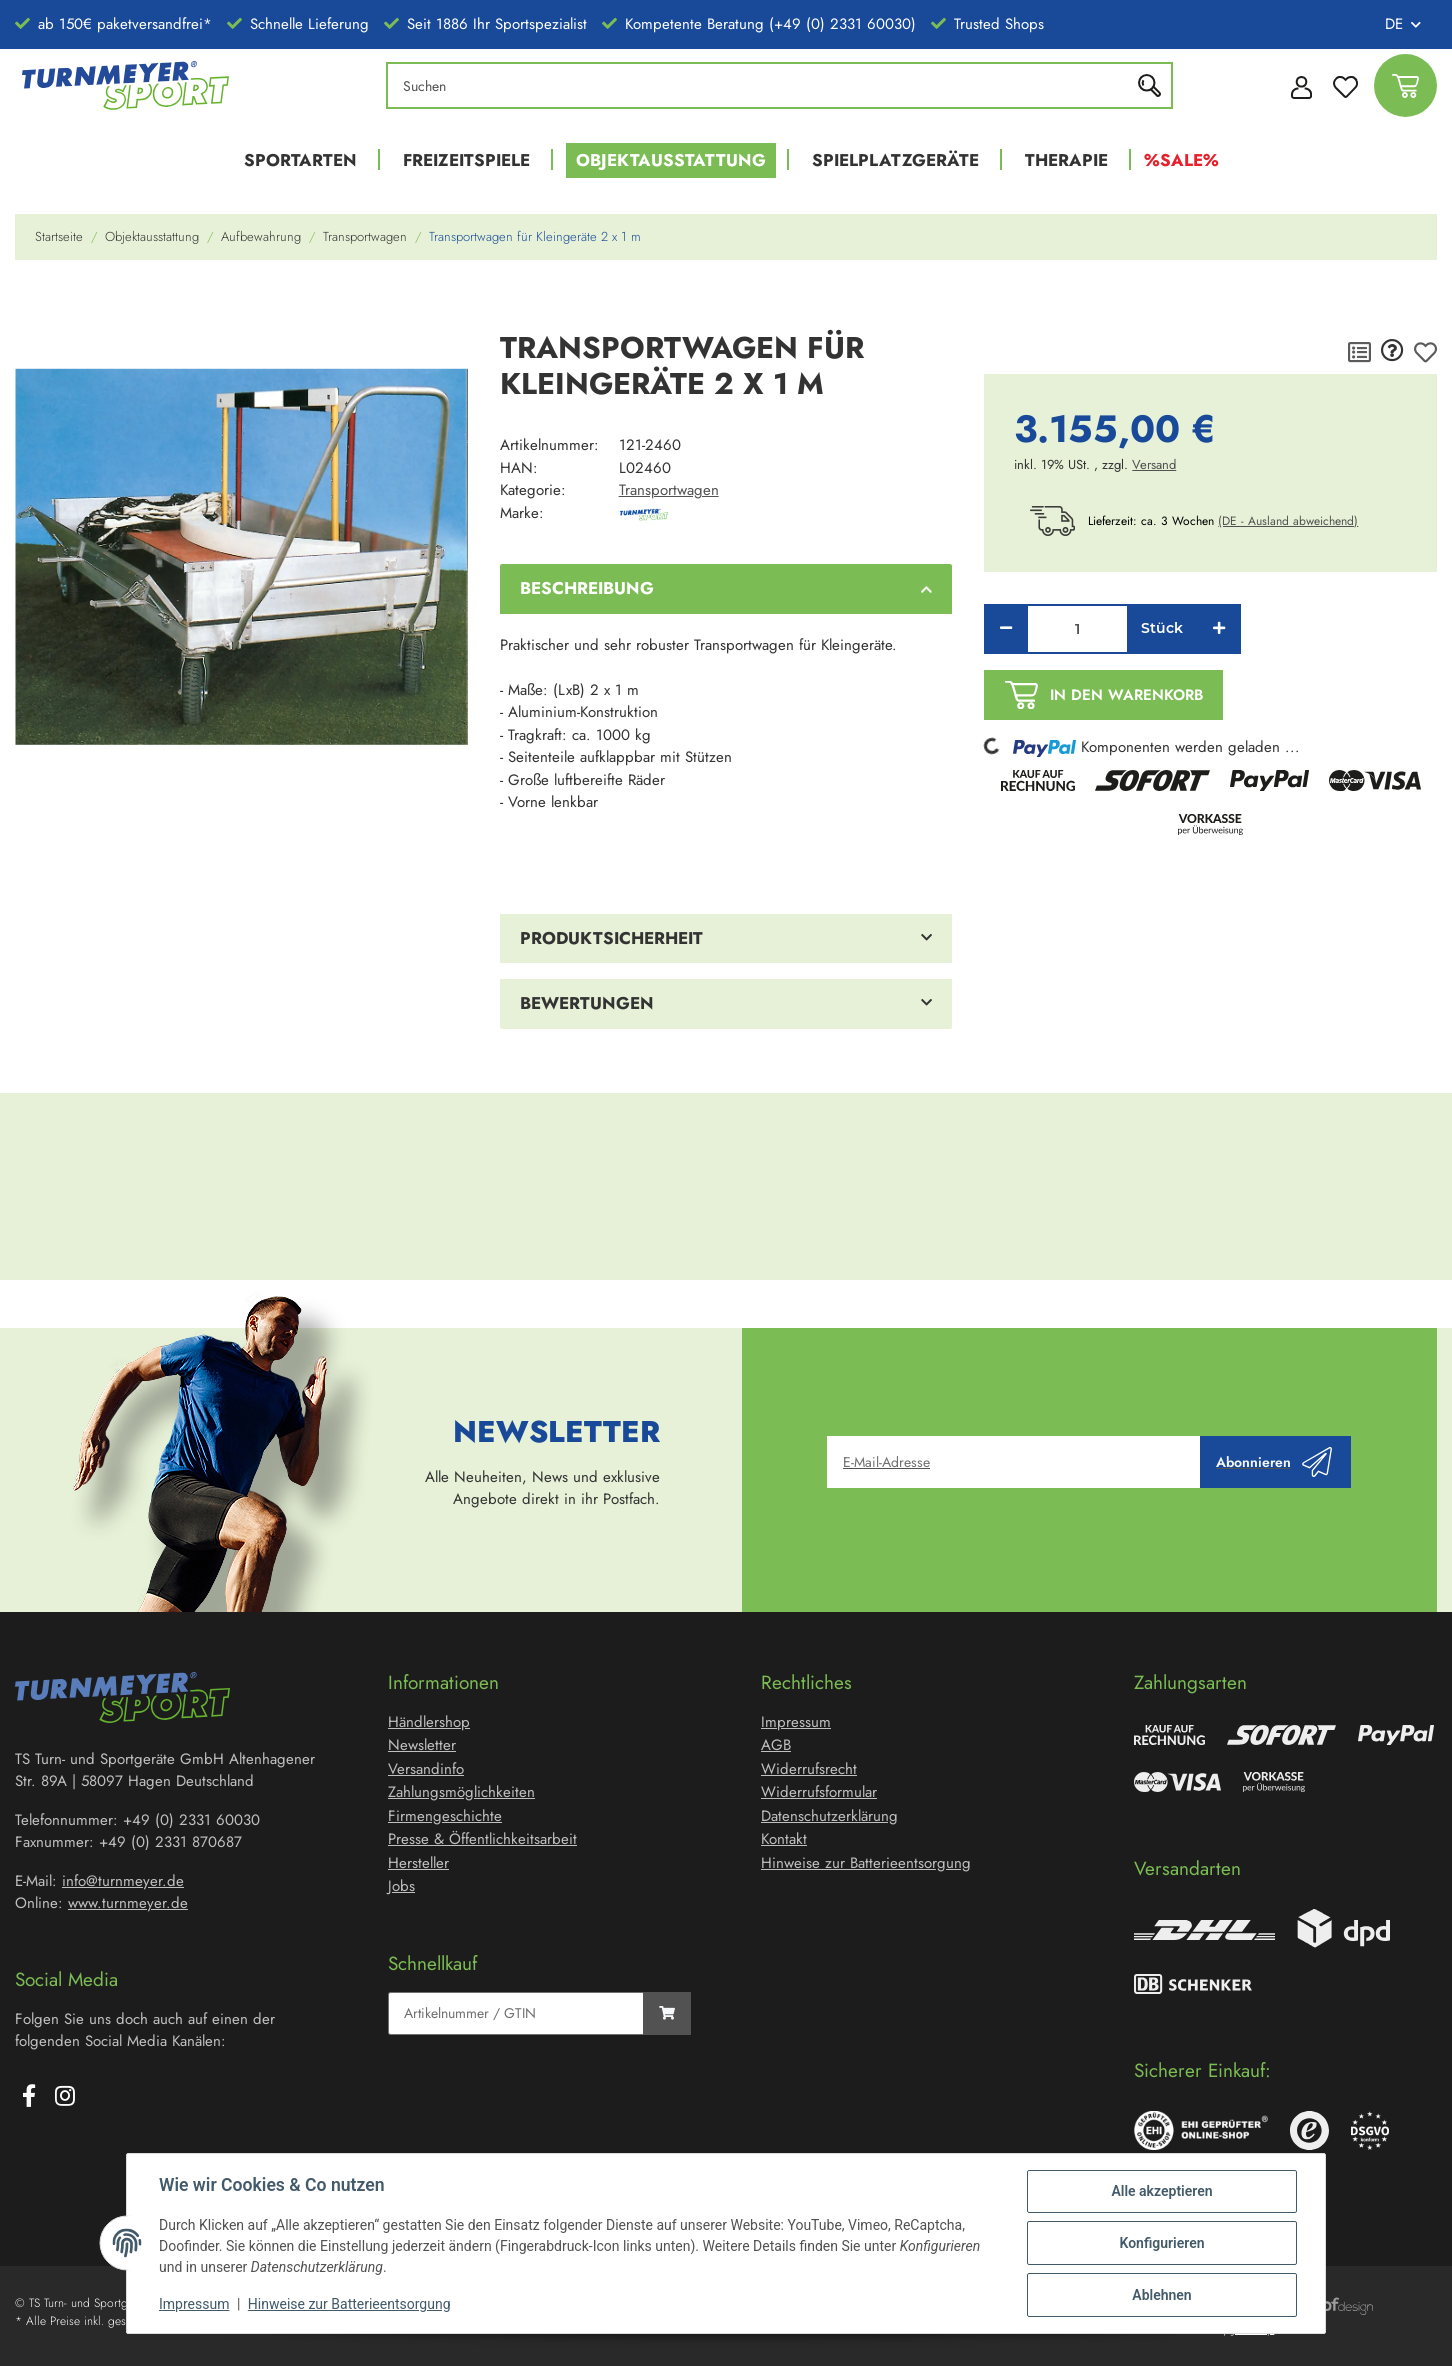 This screenshot has height=2366, width=1452. What do you see at coordinates (809, 1769) in the screenshot?
I see `Widerrufsrecht` at bounding box center [809, 1769].